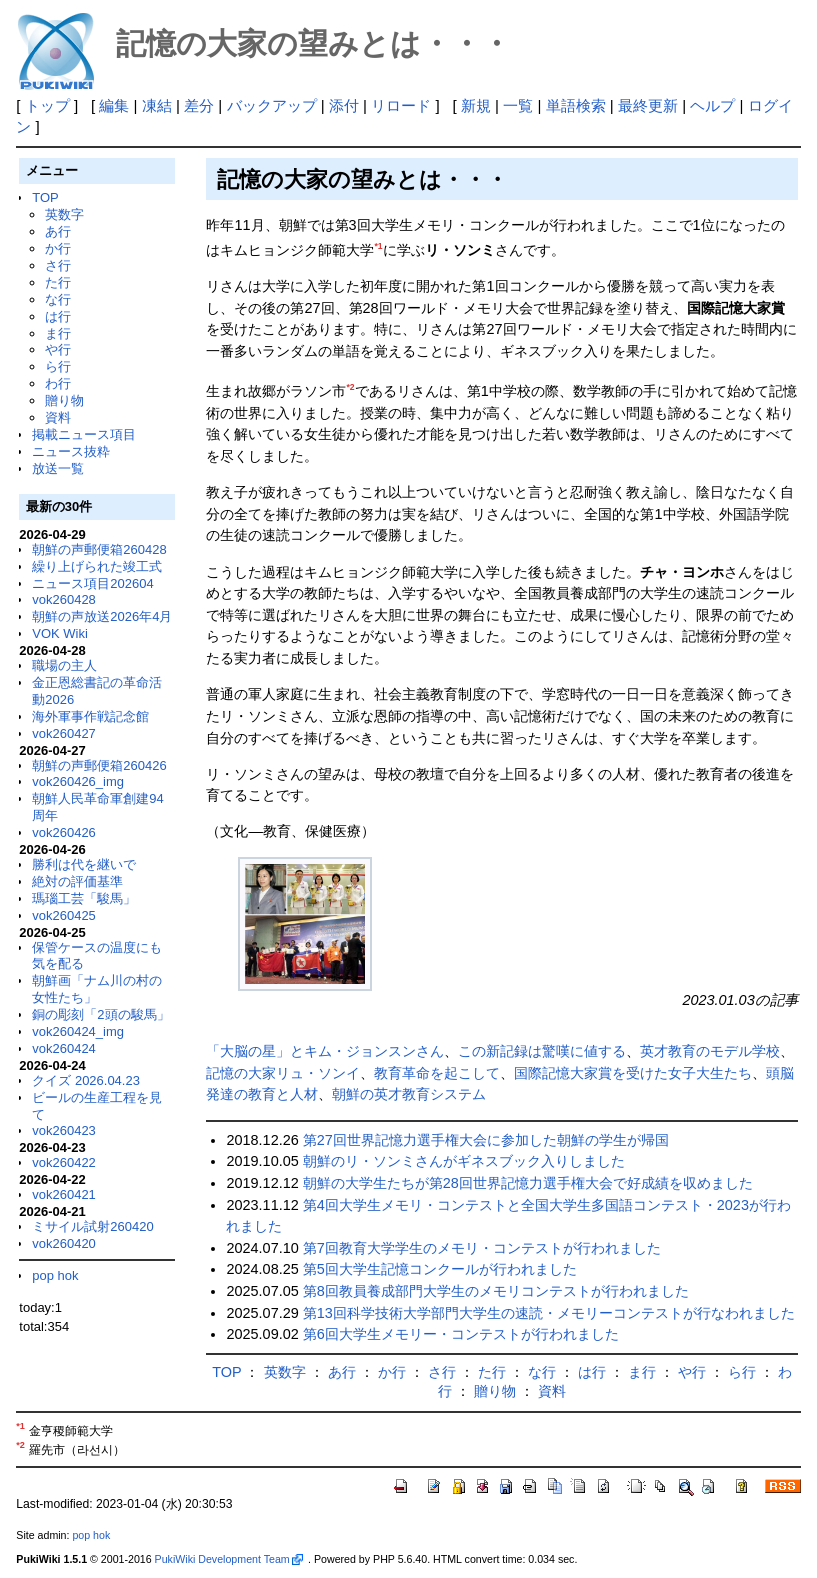  I want to click on PukiWiki Development Team, so click(229, 1559).